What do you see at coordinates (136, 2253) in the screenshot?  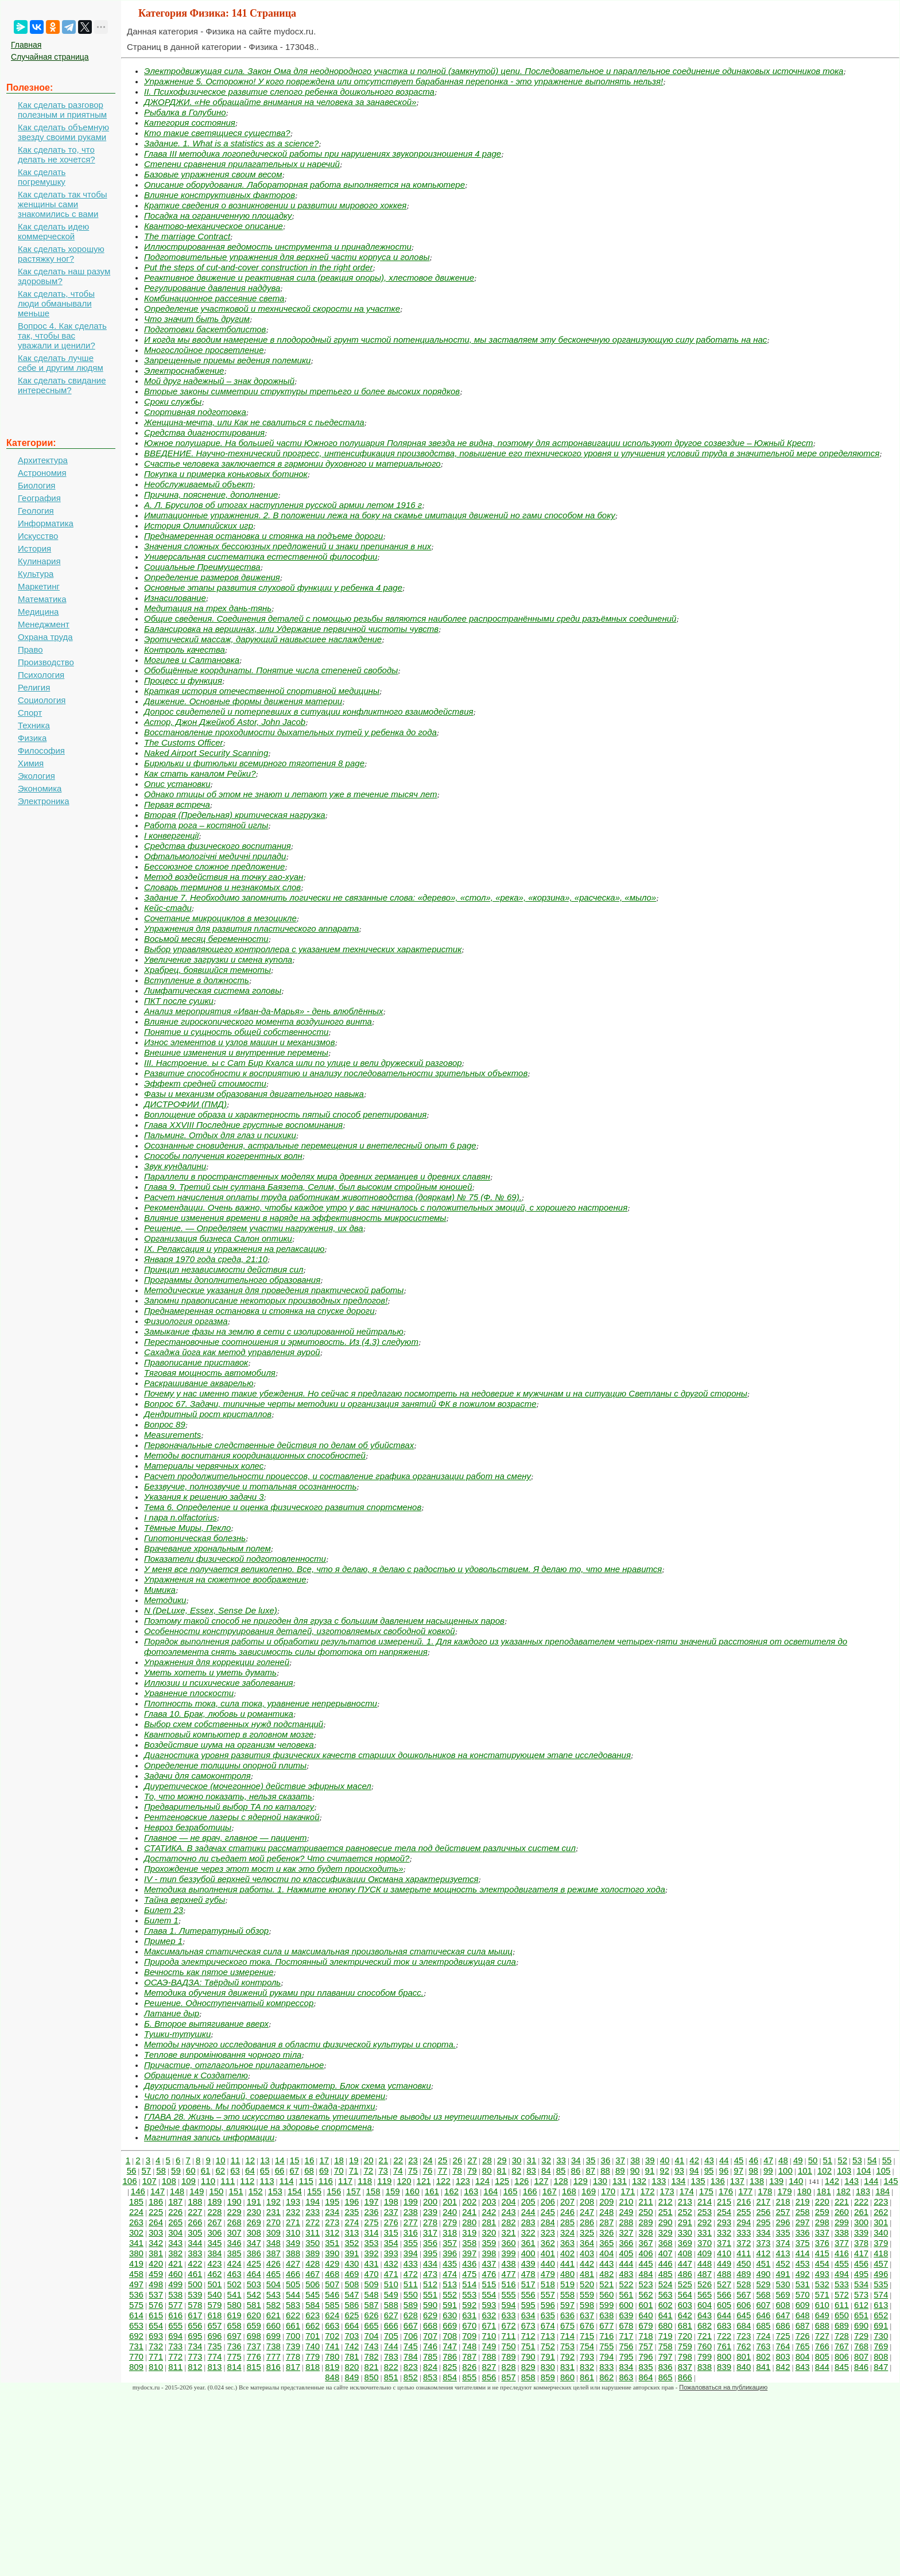 I see `380` at bounding box center [136, 2253].